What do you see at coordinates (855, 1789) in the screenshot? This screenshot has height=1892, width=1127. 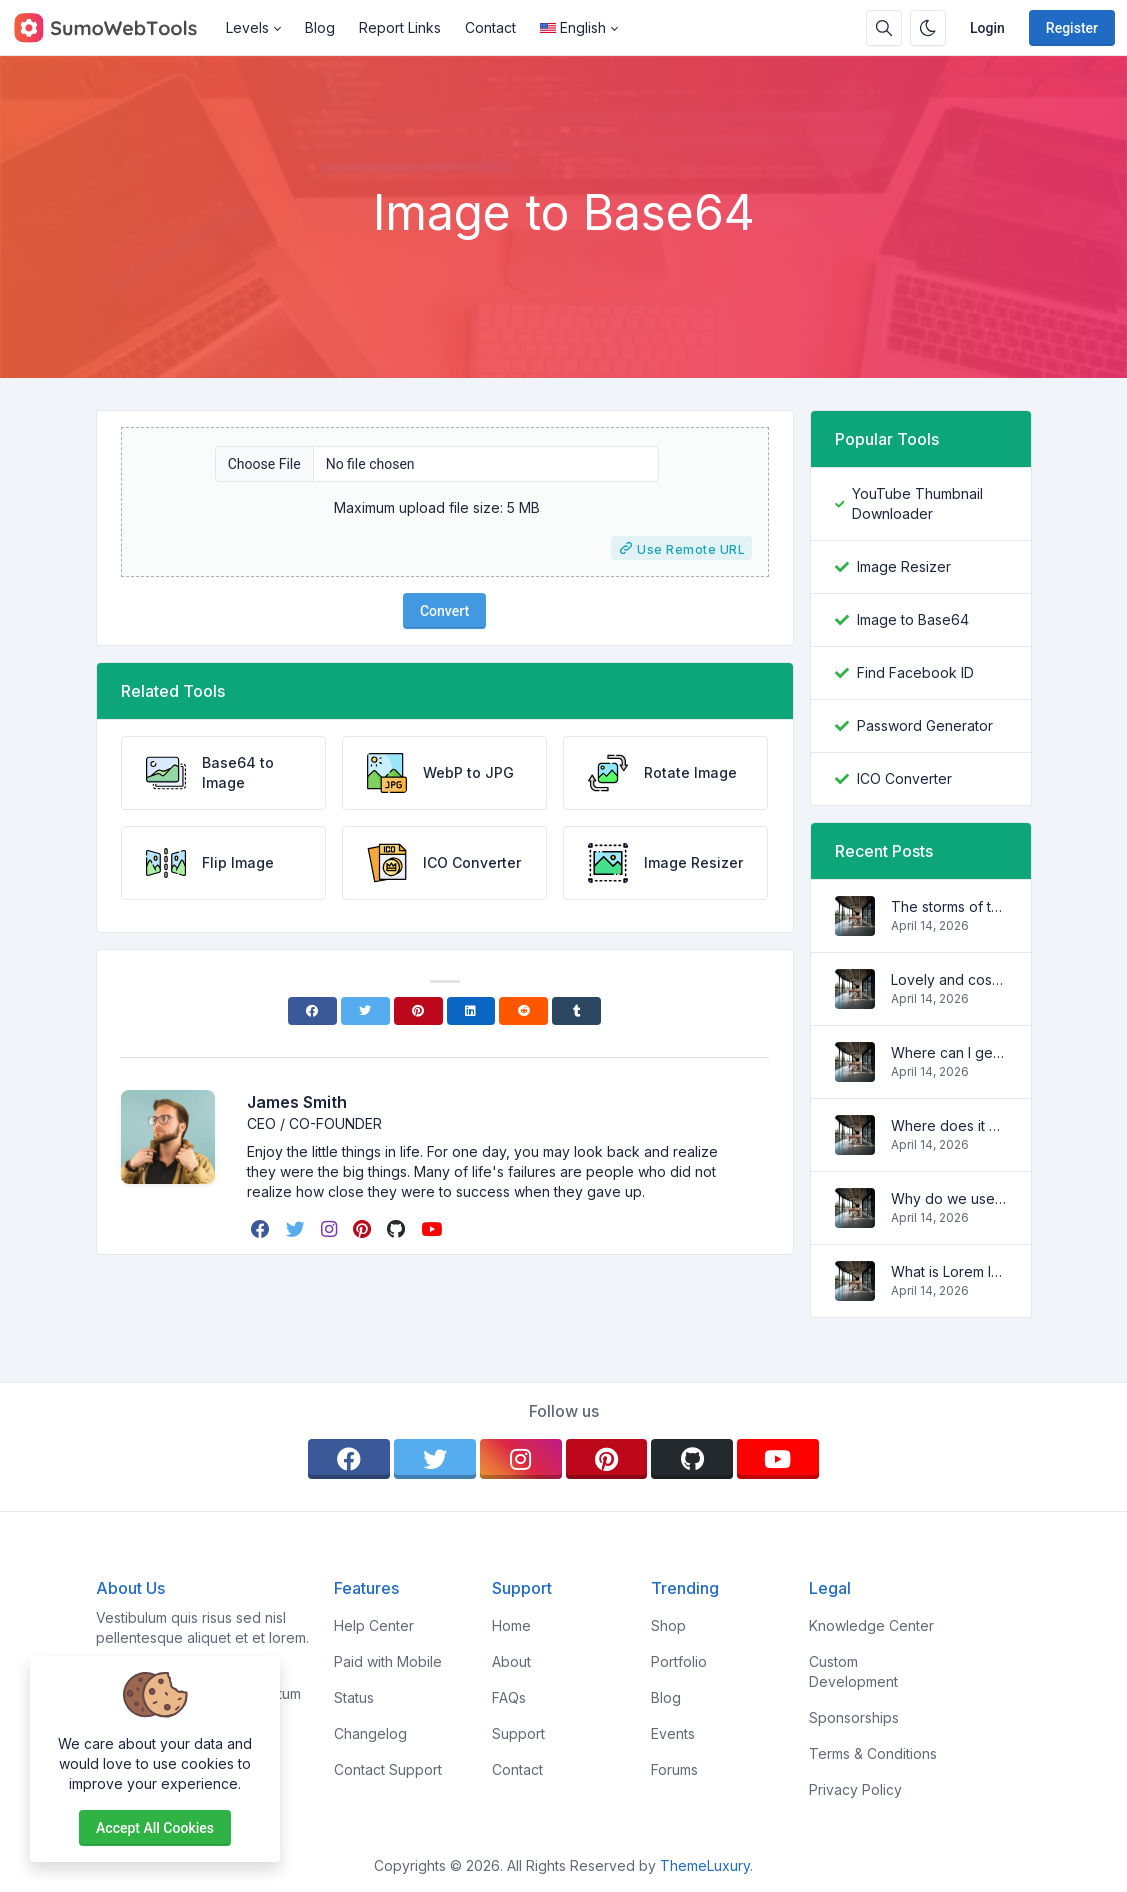 I see `Privacy Policy` at bounding box center [855, 1789].